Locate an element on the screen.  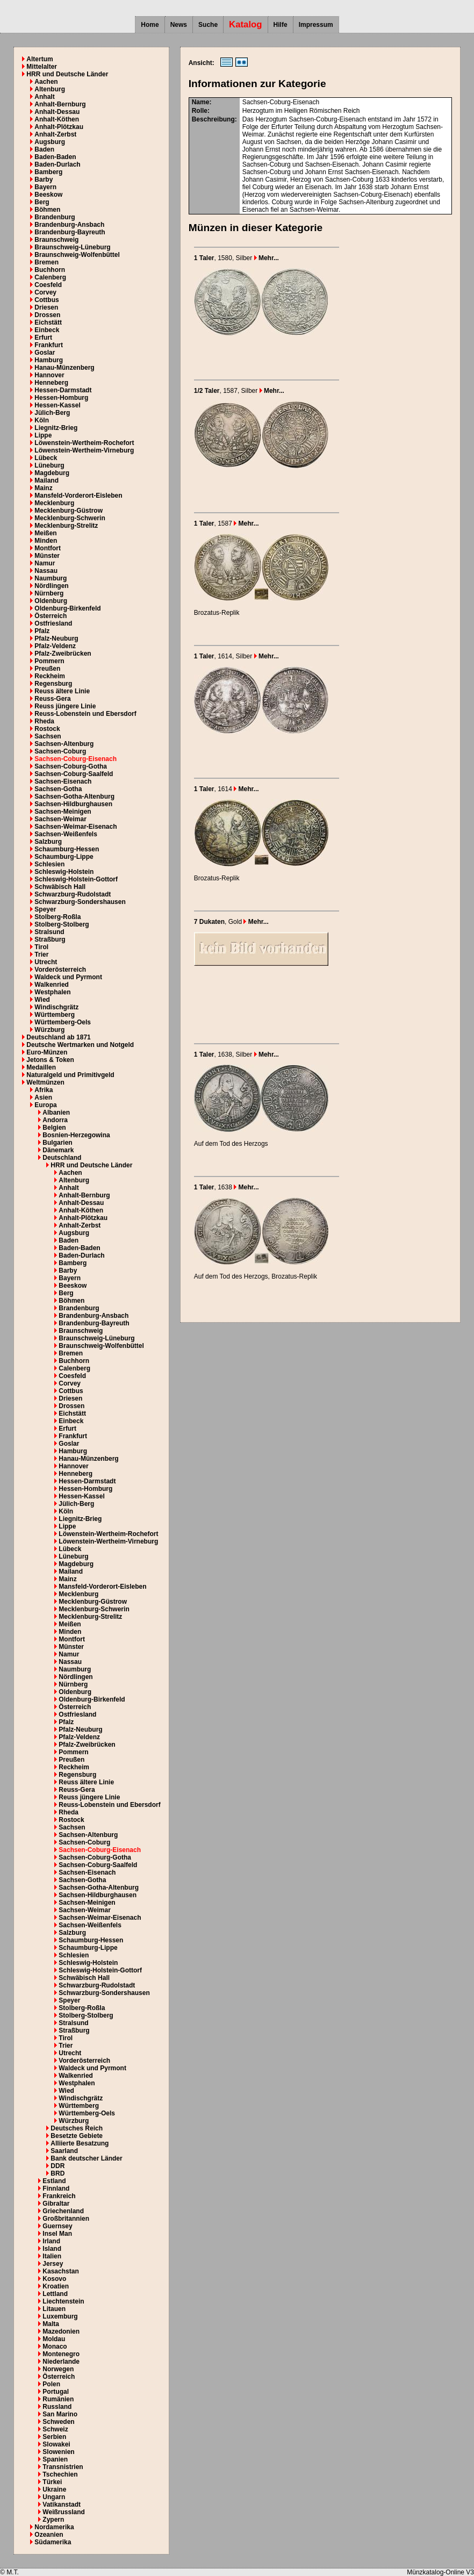
Ungarn is located at coordinates (53, 2497).